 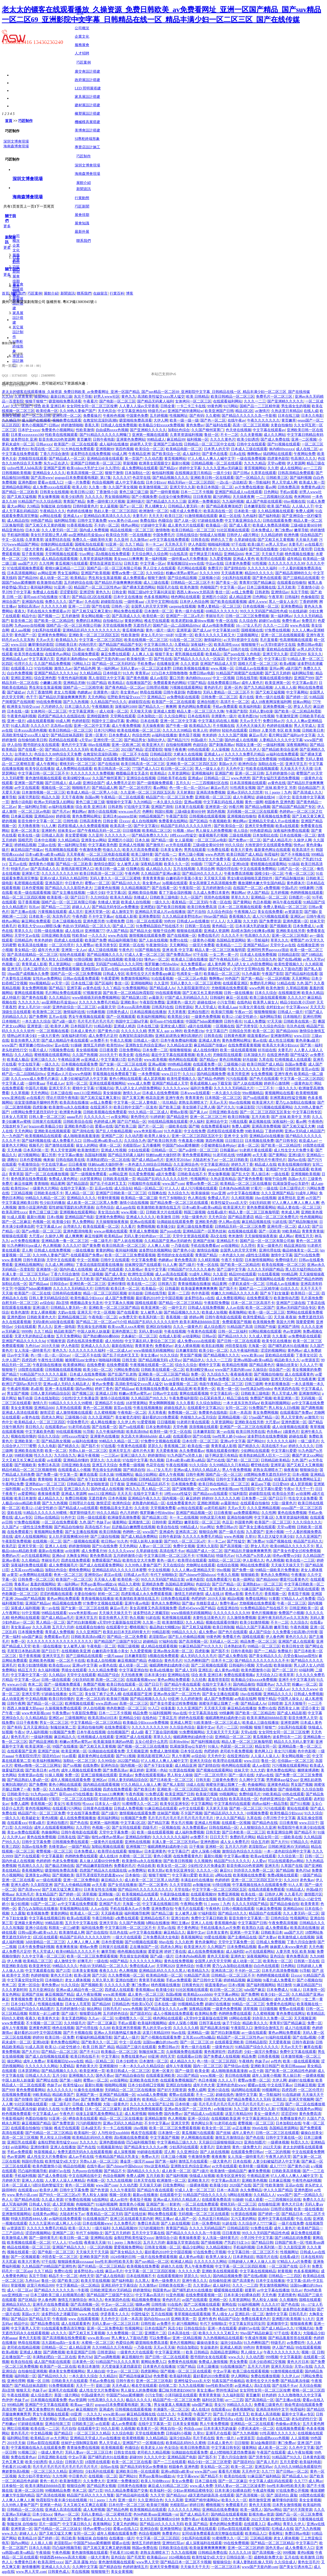 What do you see at coordinates (136, 1575) in the screenshot?
I see `日韩成人av毛片` at bounding box center [136, 1575].